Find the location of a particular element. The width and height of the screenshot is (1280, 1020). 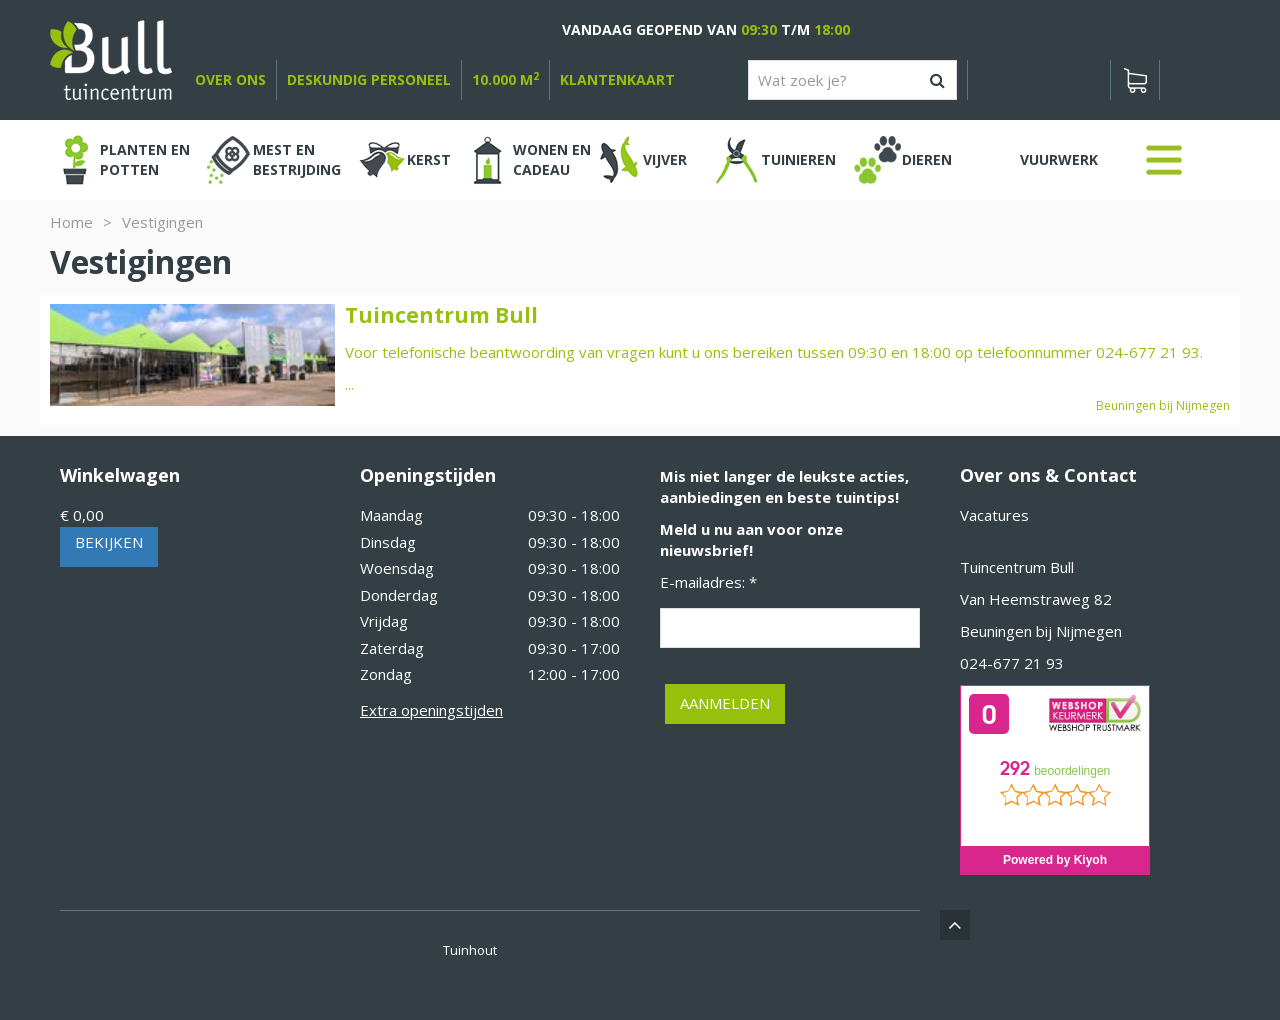

Bekijken is located at coordinates (109, 542).